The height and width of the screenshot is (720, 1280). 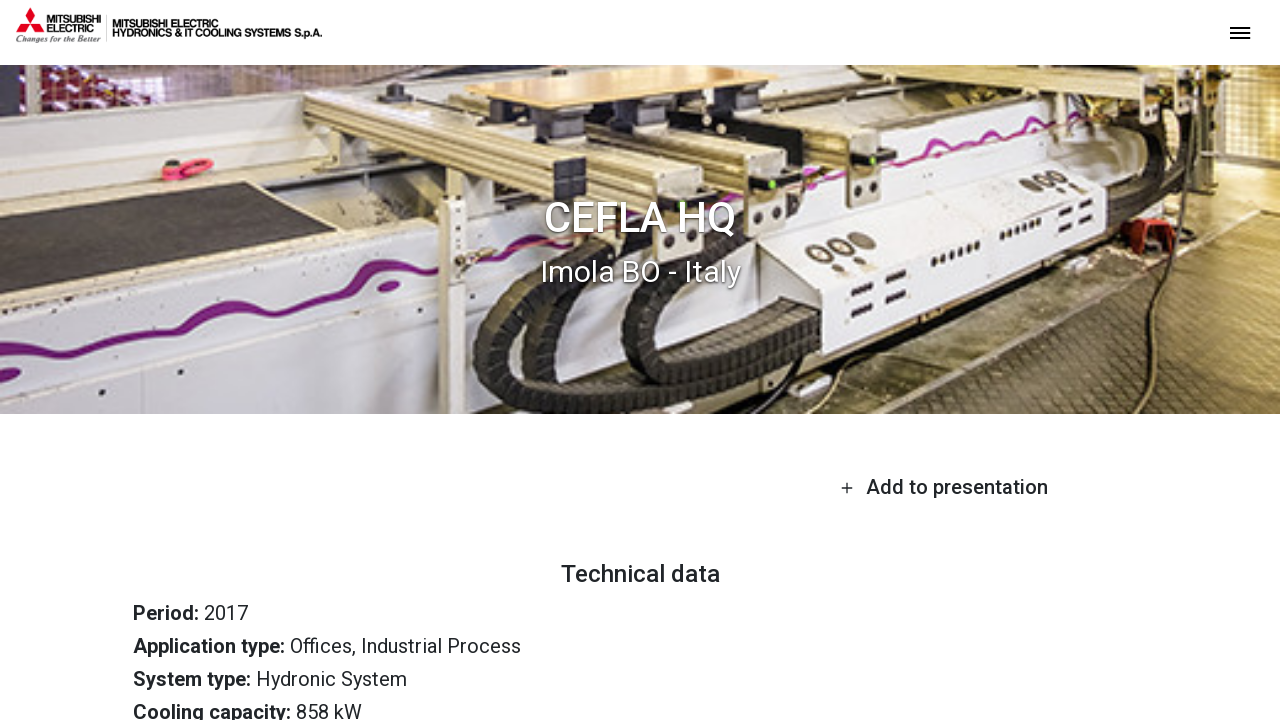 I want to click on [homepage], so click(x=169, y=35).